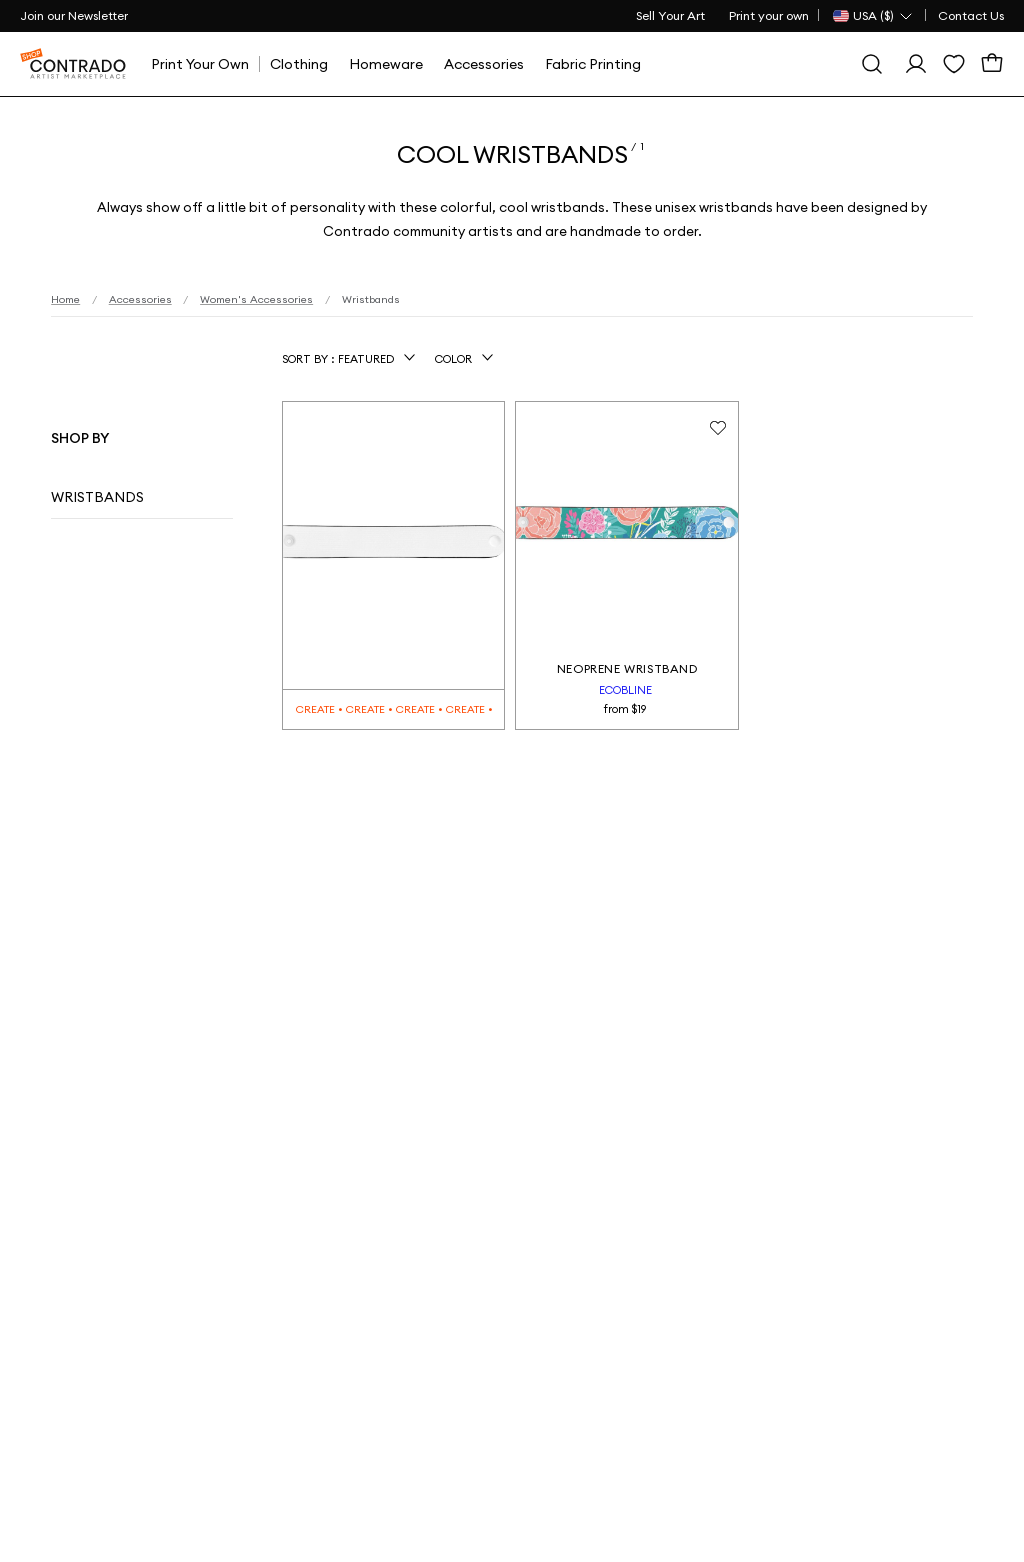  What do you see at coordinates (971, 15) in the screenshot?
I see `Contact Us` at bounding box center [971, 15].